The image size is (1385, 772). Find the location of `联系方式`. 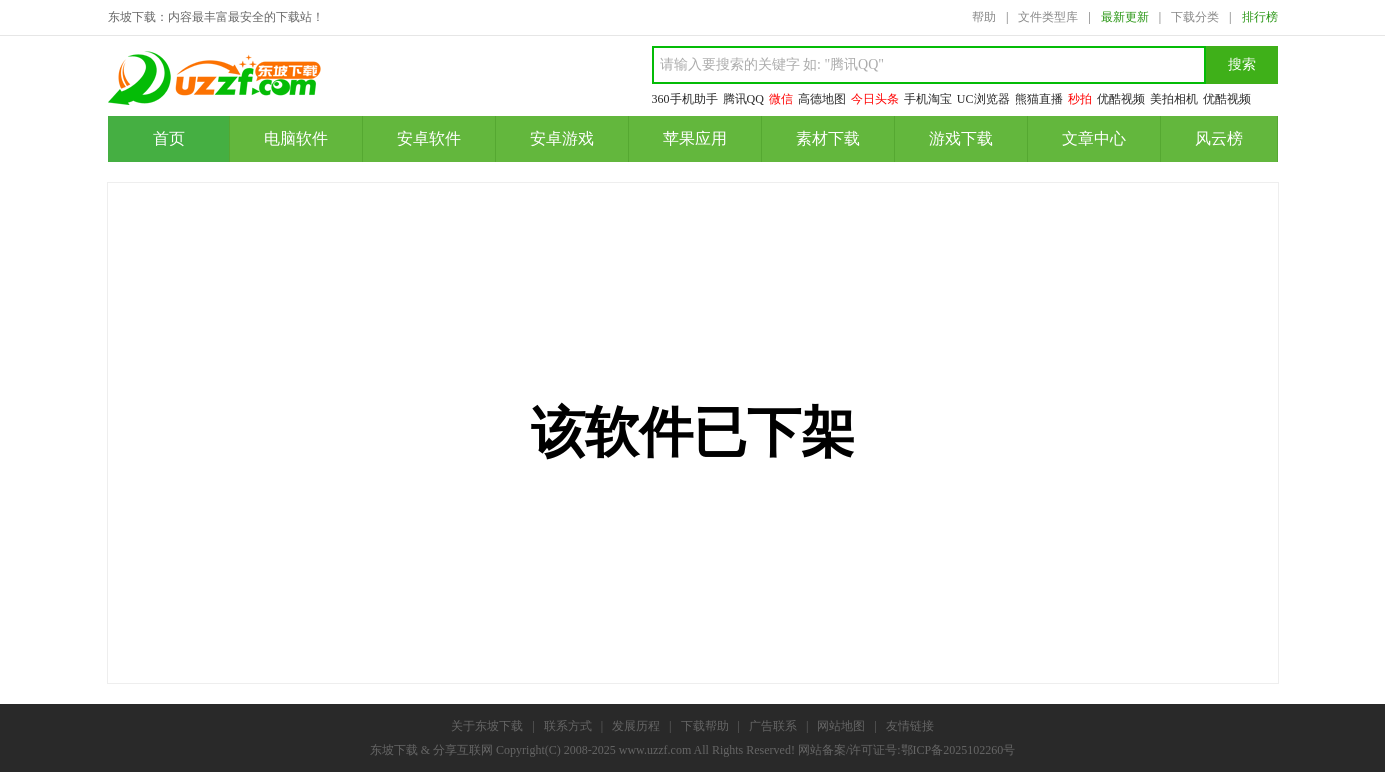

联系方式 is located at coordinates (568, 726).